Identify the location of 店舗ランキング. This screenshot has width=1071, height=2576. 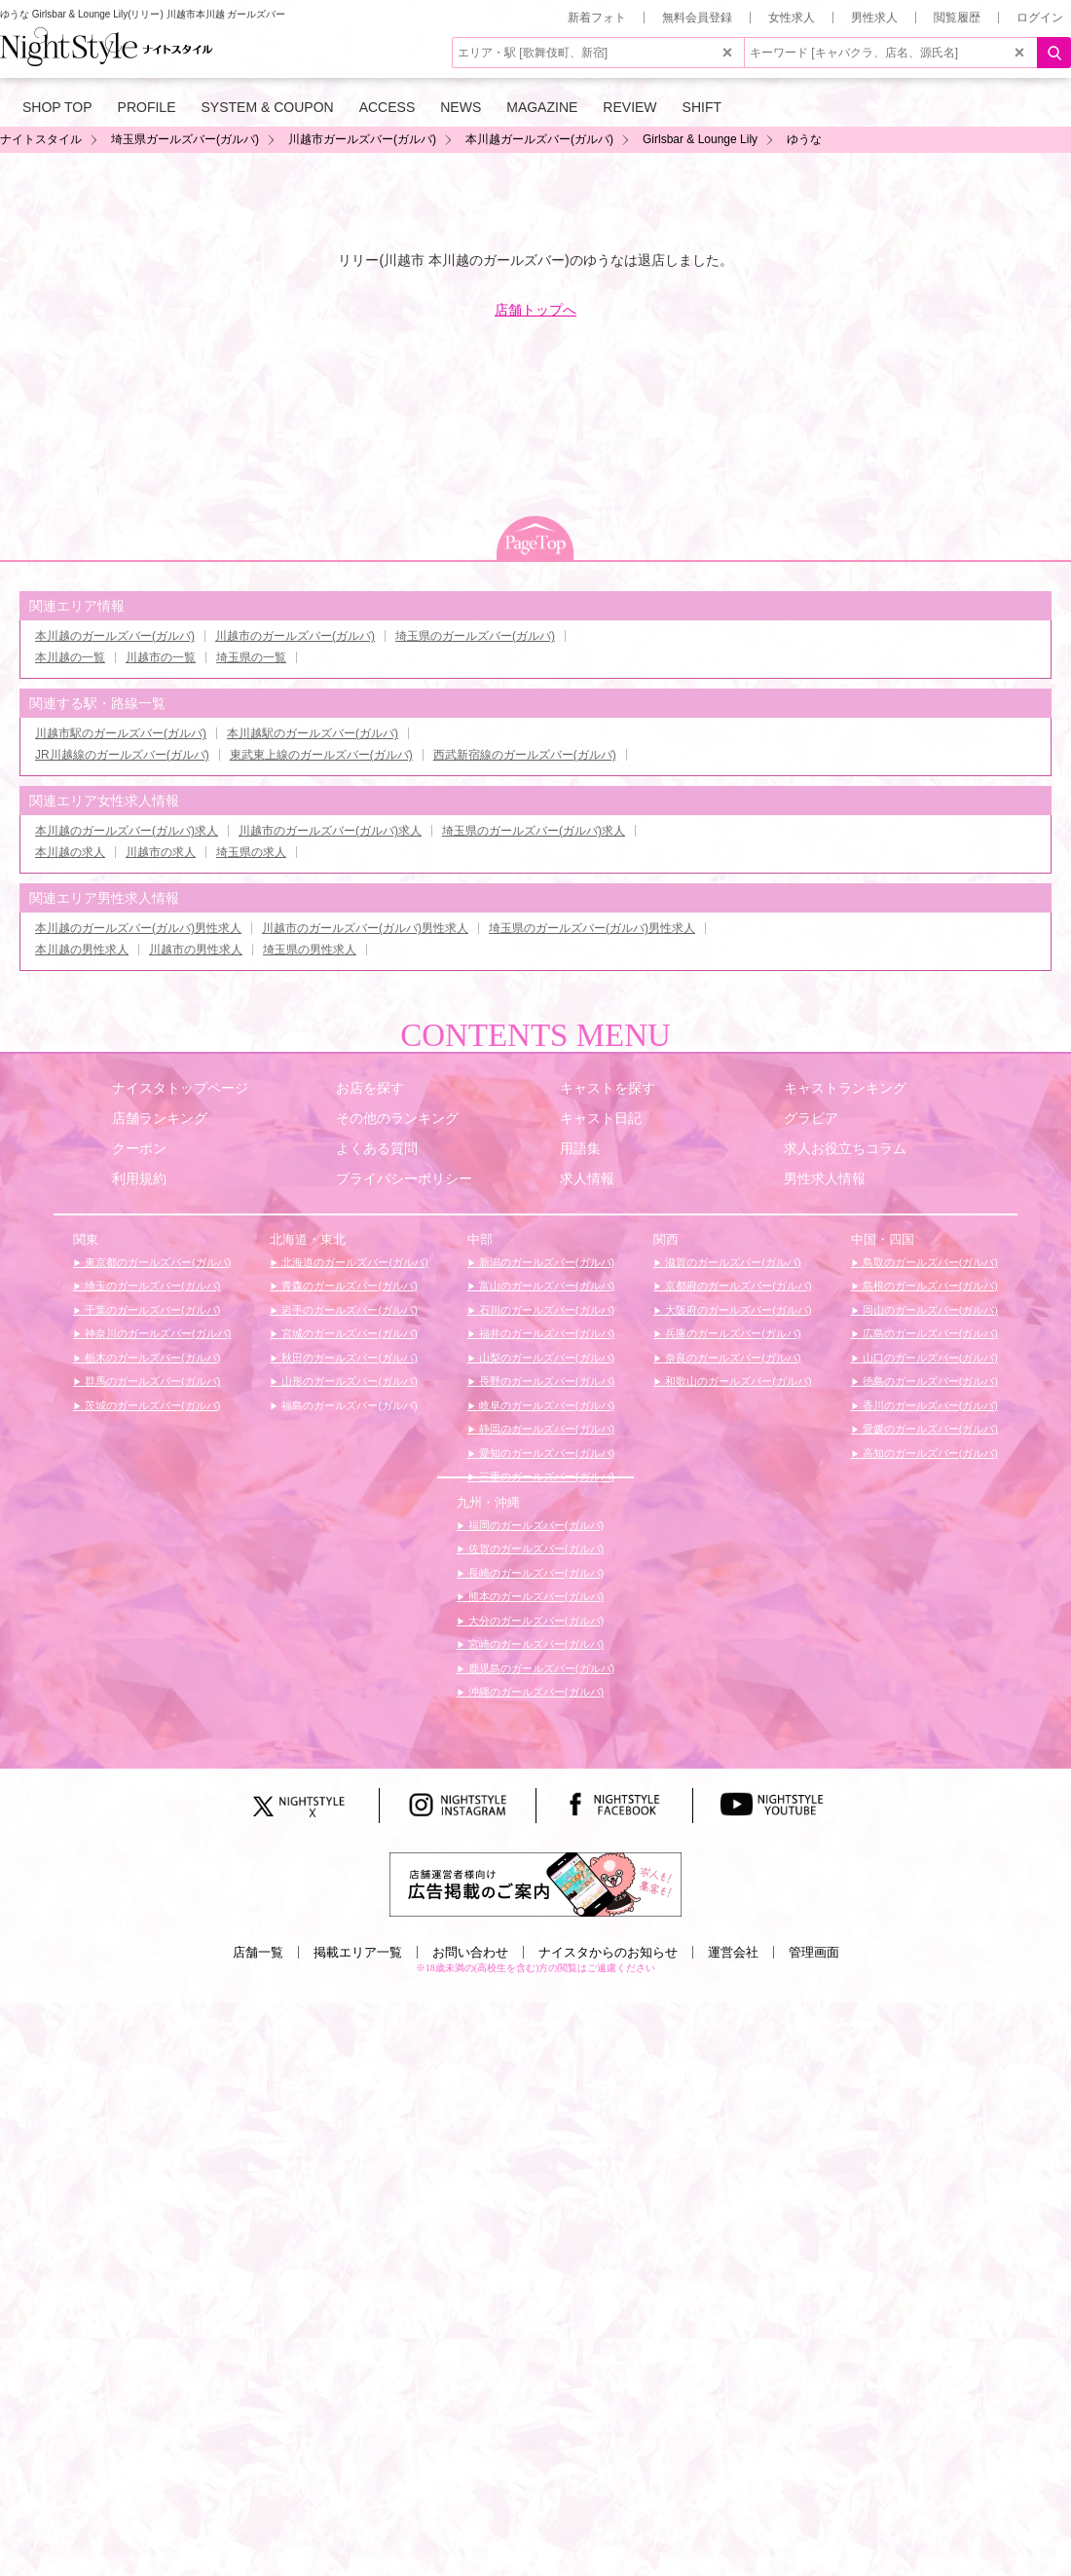
(159, 1118).